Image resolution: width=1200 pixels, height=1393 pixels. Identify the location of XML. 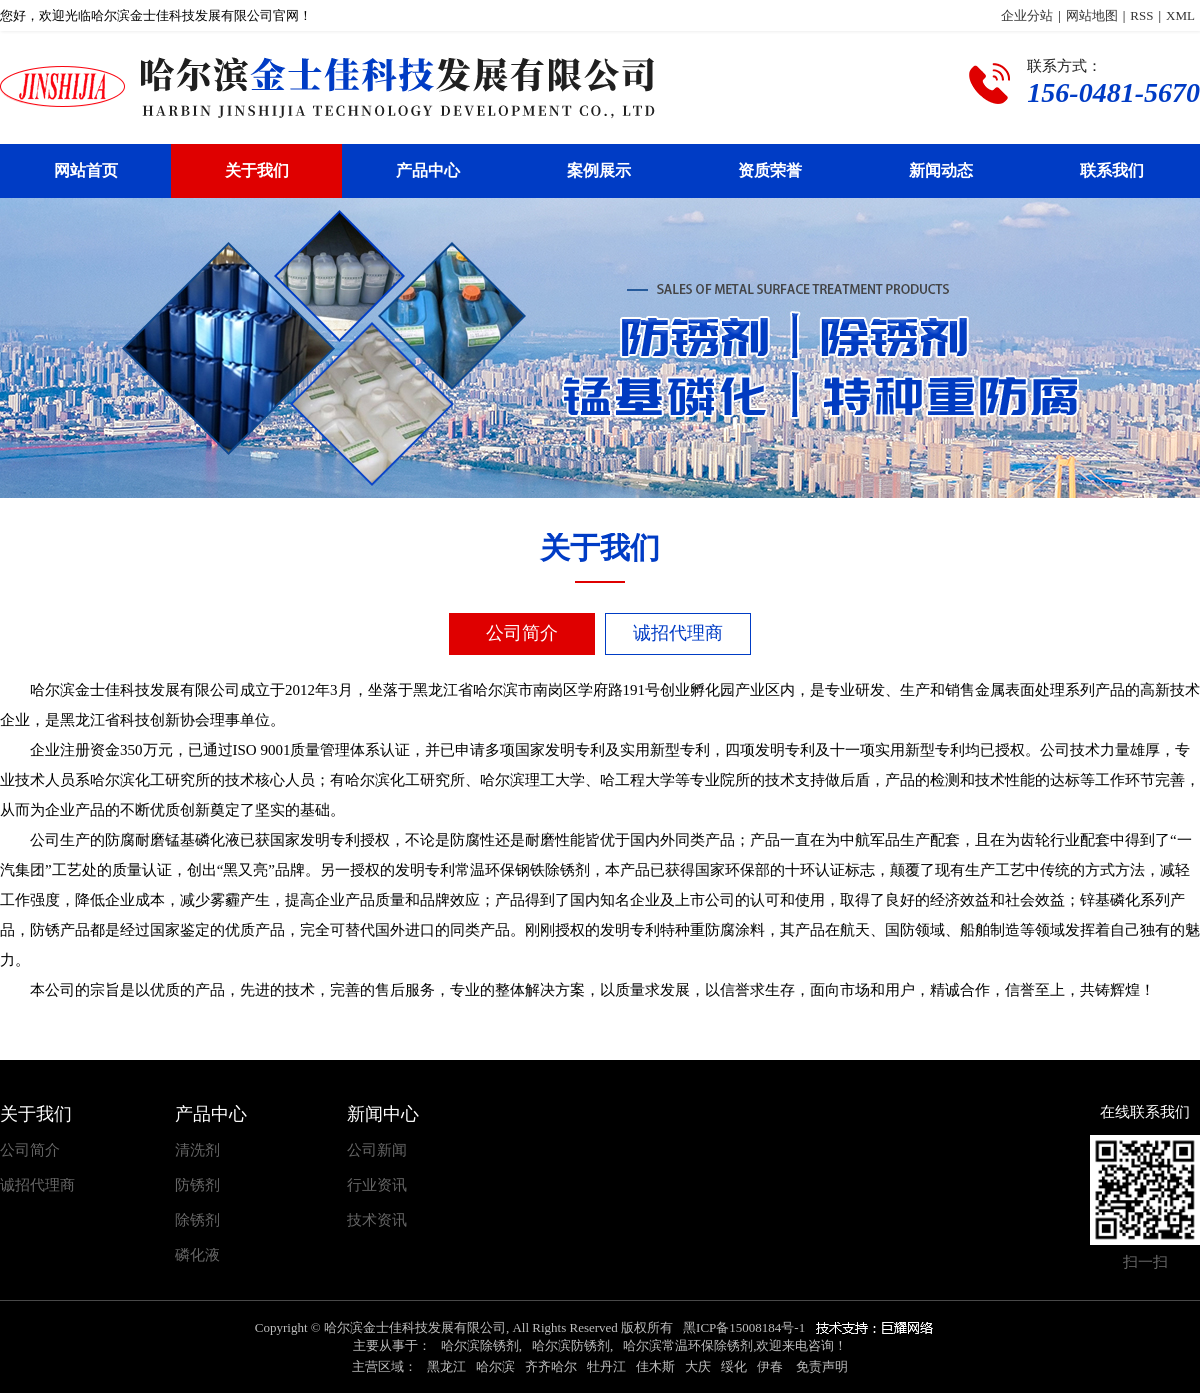
(1180, 15).